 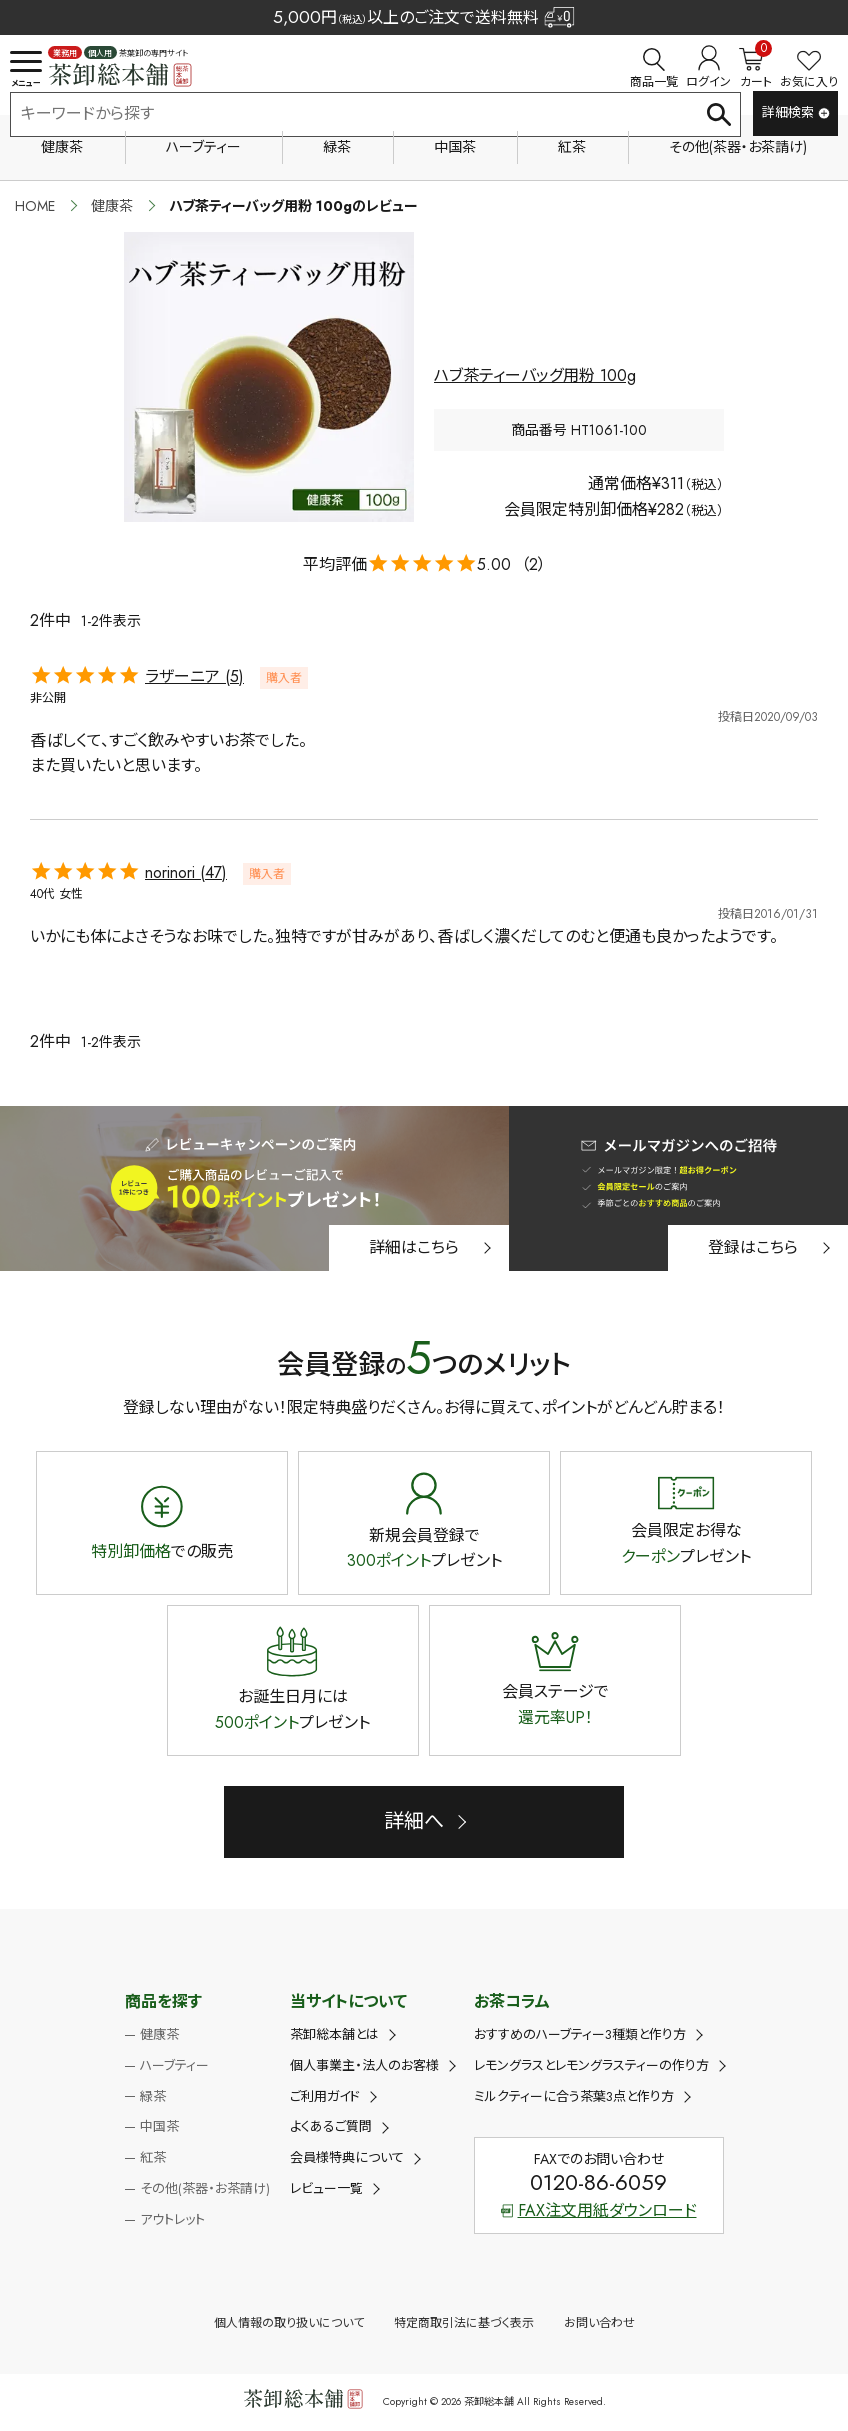 I want to click on HOME, so click(x=35, y=206).